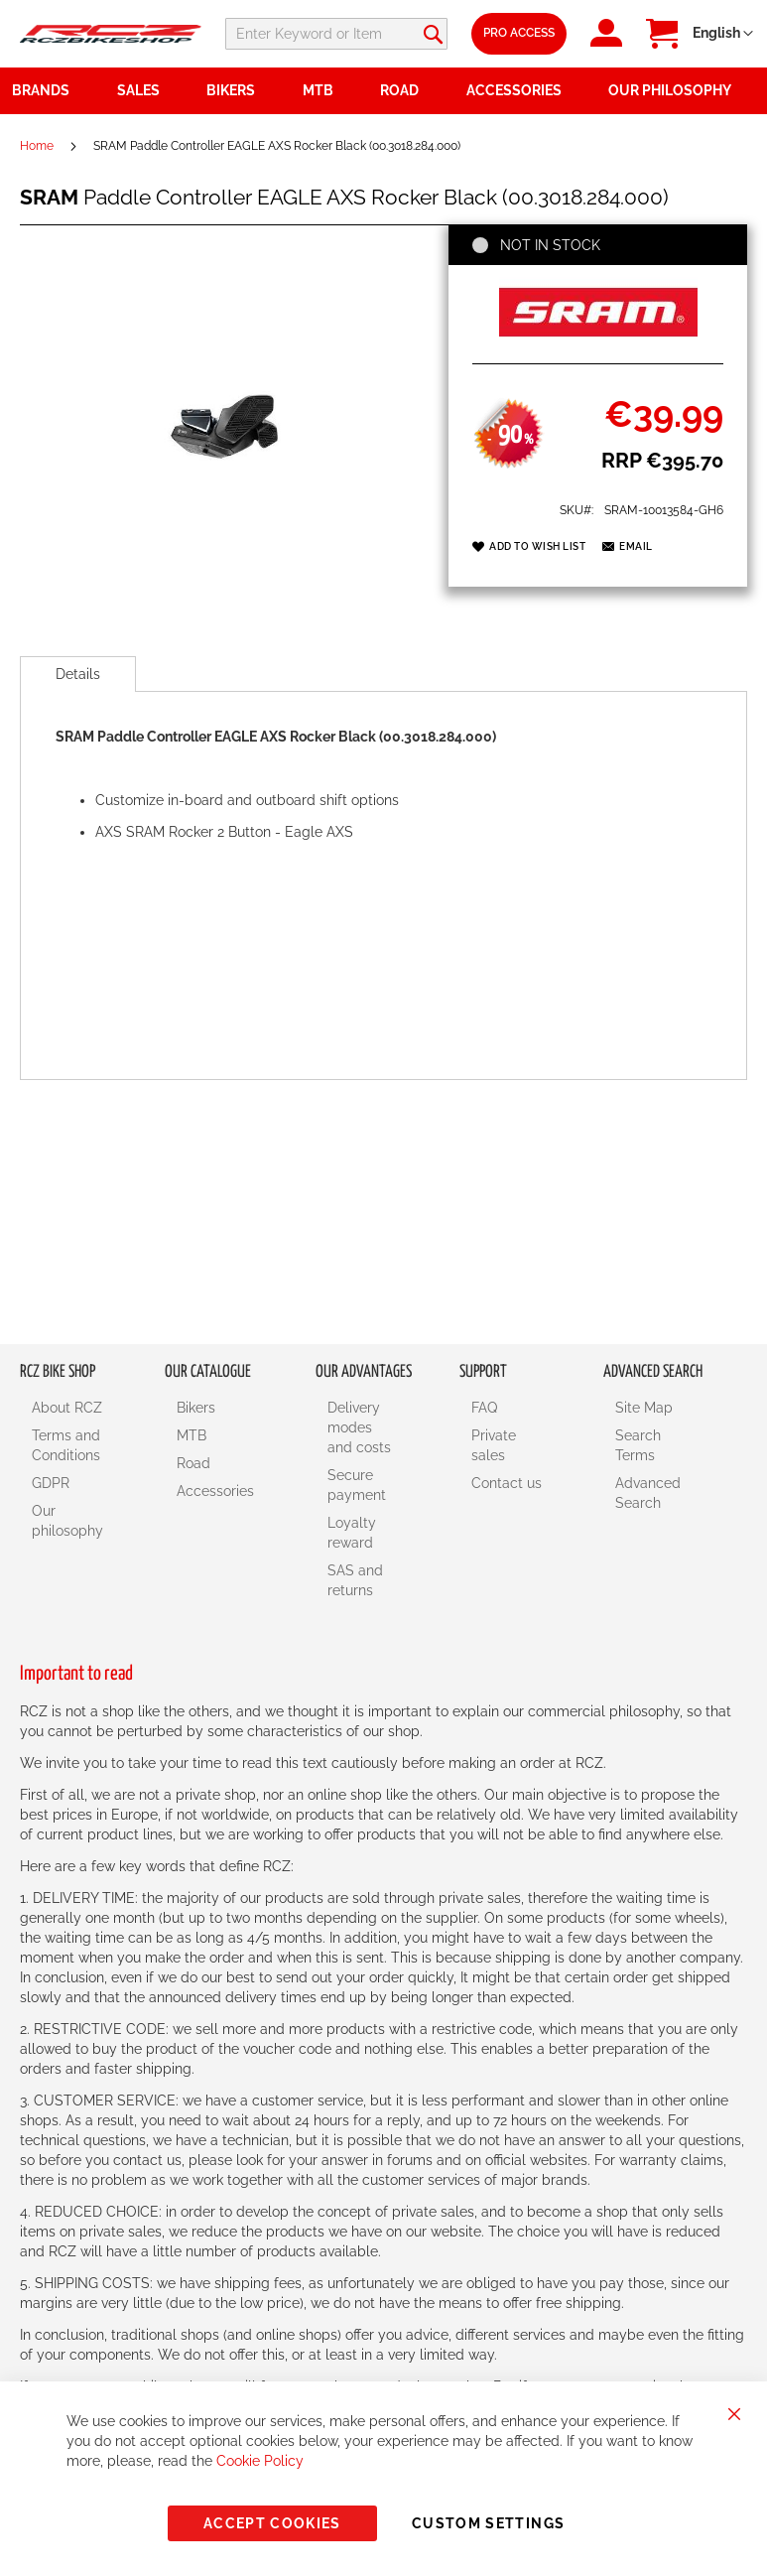  I want to click on About RCZ, so click(67, 1408).